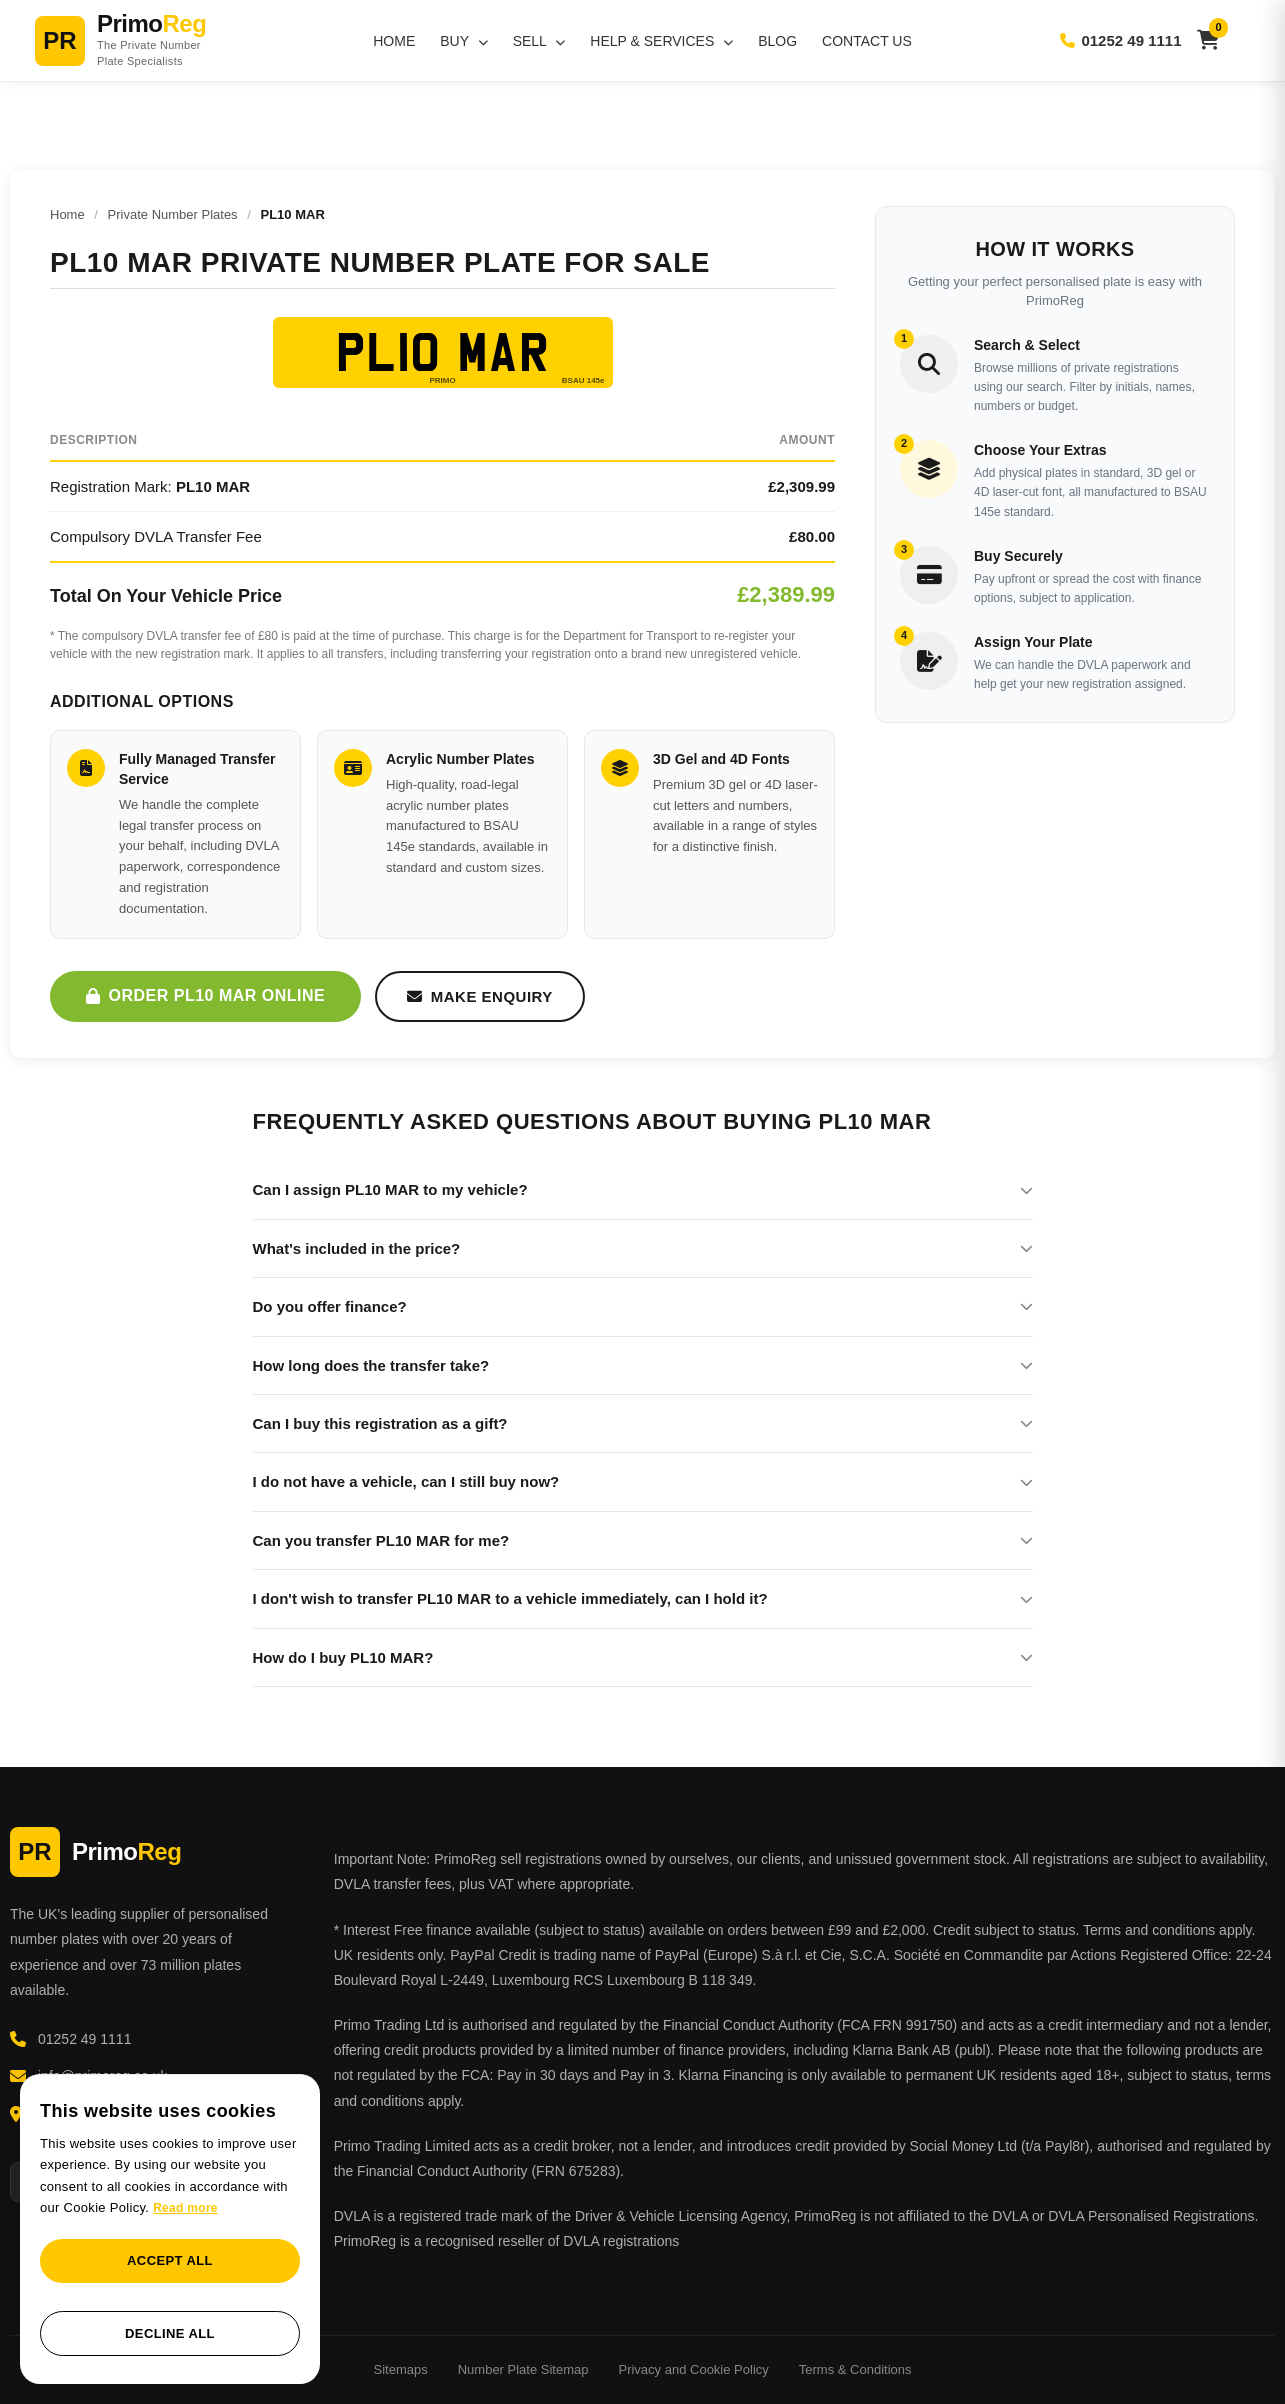 This screenshot has height=2404, width=1285. What do you see at coordinates (1208, 40) in the screenshot?
I see `[View basket]` at bounding box center [1208, 40].